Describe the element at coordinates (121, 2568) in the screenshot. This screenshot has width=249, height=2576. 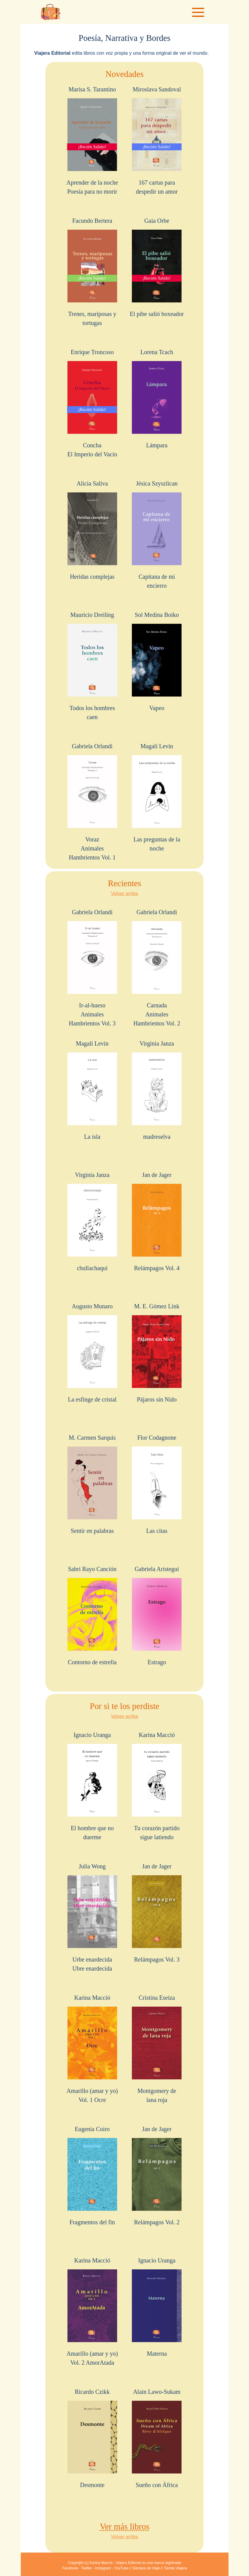
I see `YouTube` at that location.